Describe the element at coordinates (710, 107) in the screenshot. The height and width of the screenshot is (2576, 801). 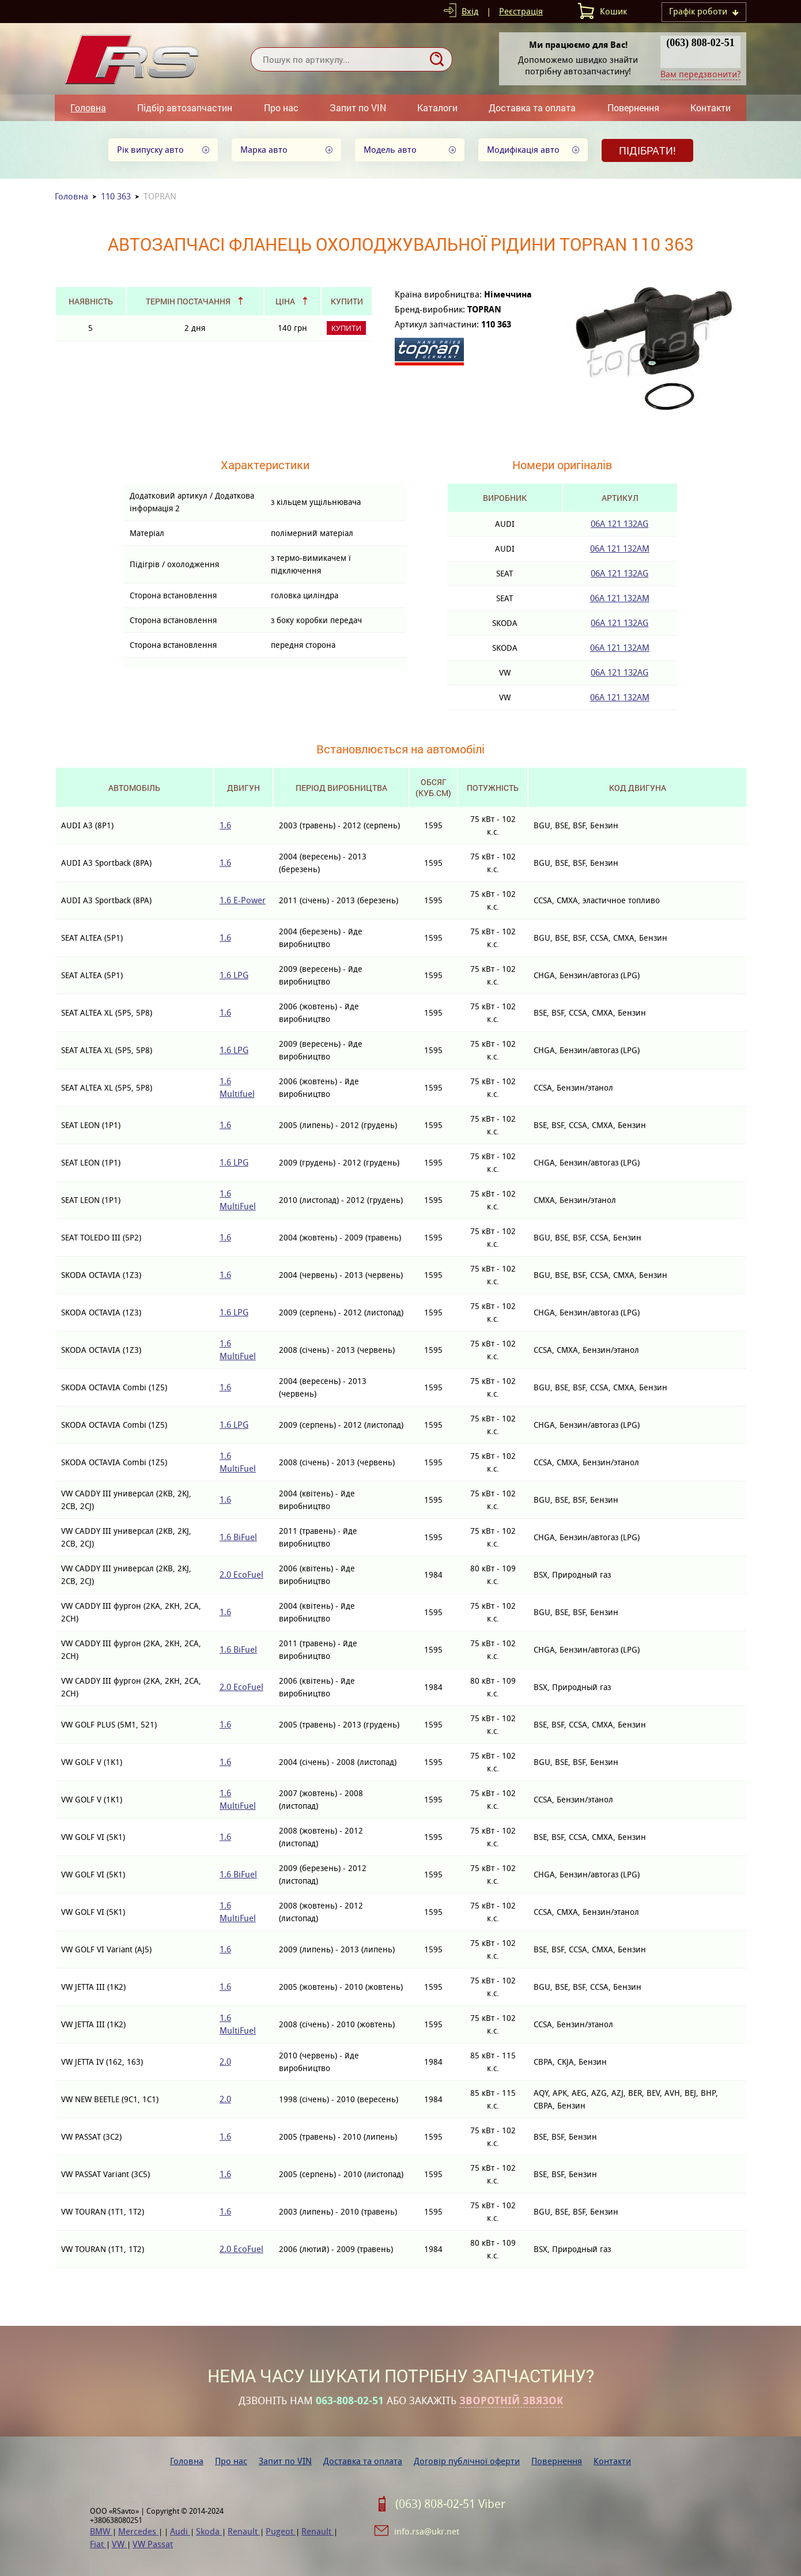
I see `Контакти` at that location.